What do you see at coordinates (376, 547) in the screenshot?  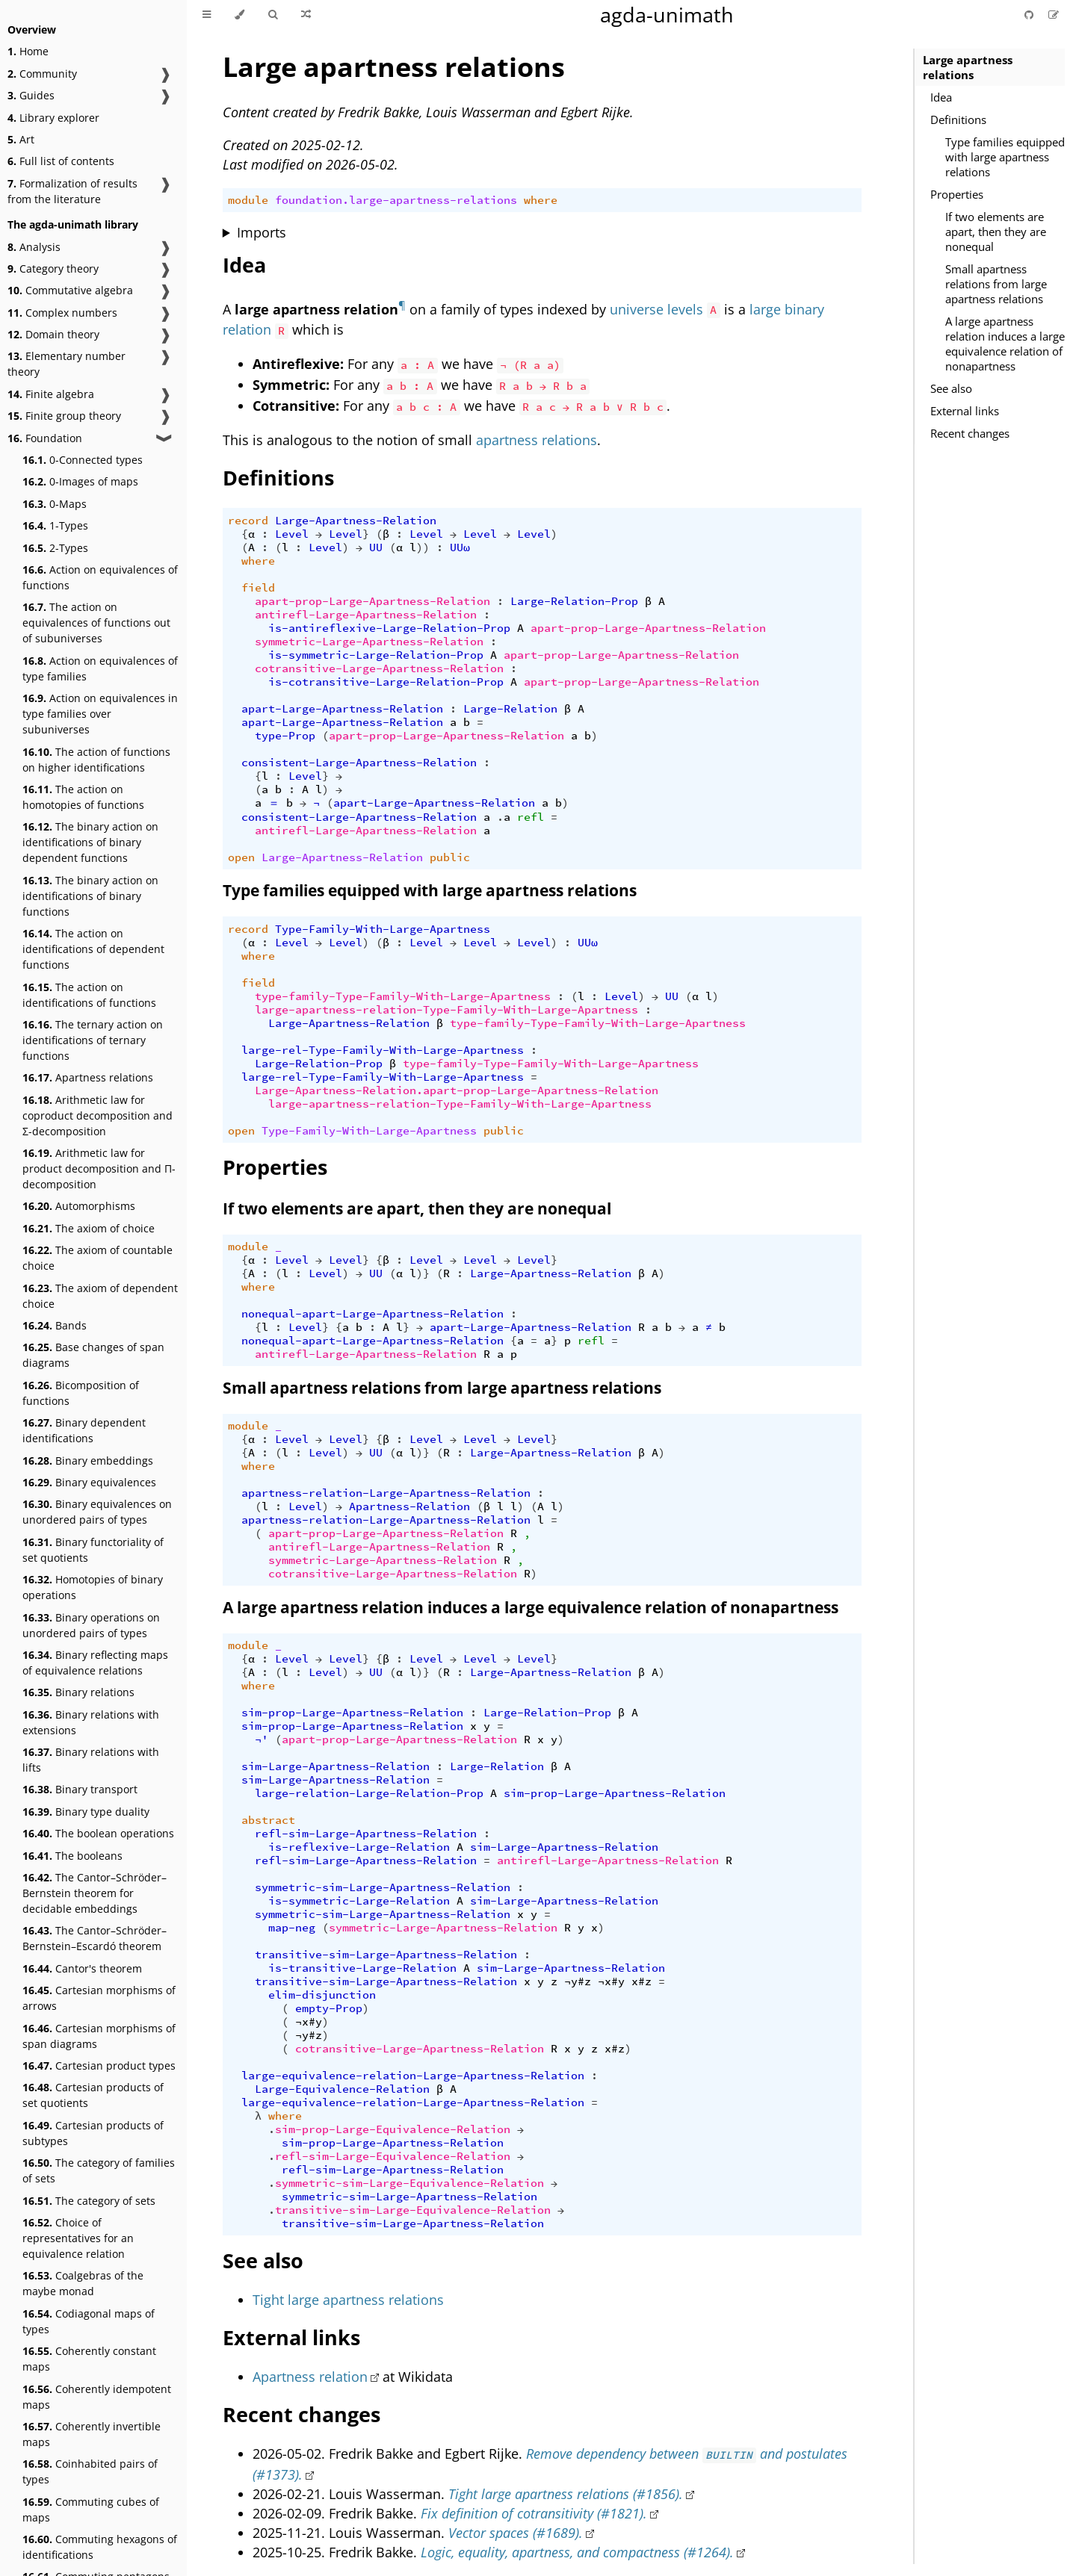 I see `UU` at bounding box center [376, 547].